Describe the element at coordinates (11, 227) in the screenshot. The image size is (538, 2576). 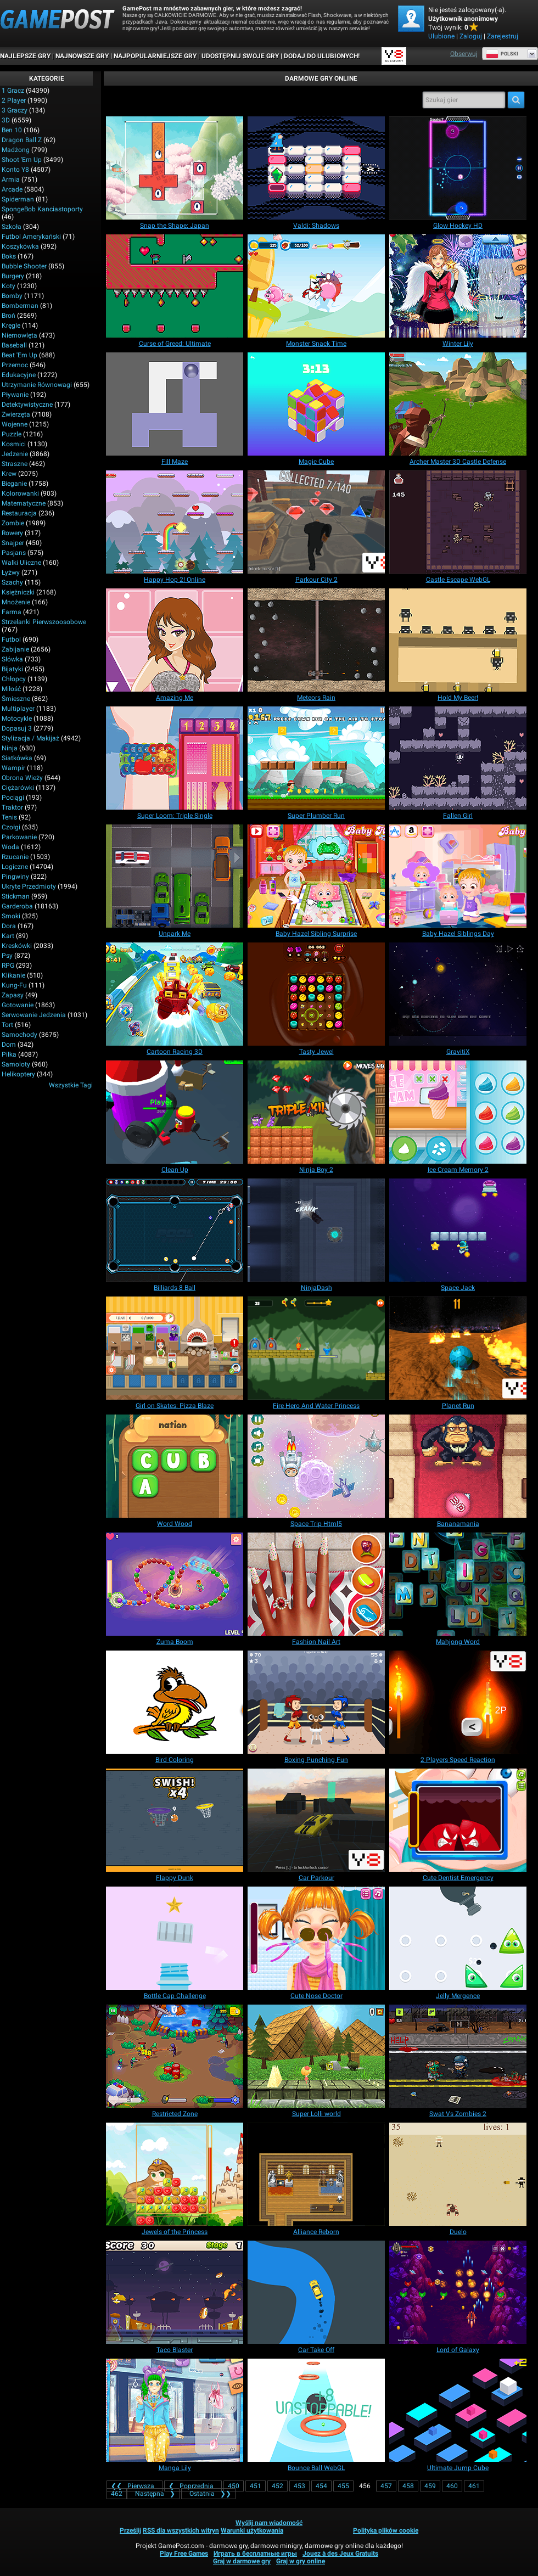
I see `Szkoła` at that location.